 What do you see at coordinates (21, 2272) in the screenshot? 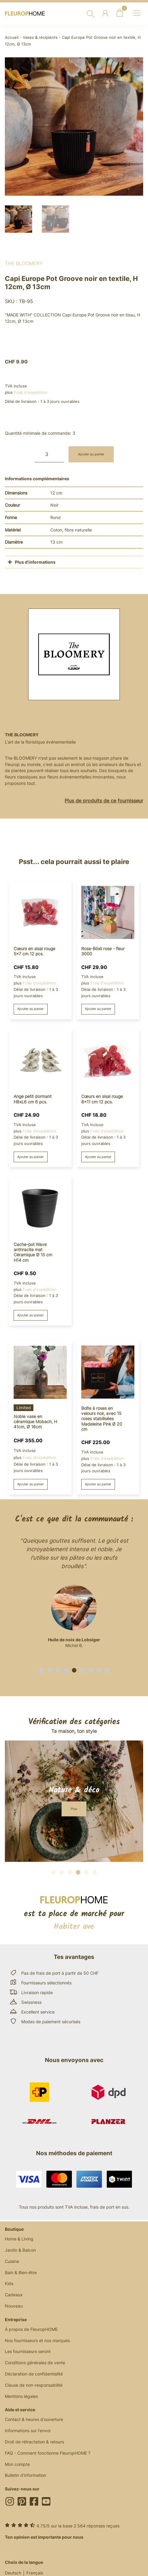
I see `Bain & Bien-être` at bounding box center [21, 2272].